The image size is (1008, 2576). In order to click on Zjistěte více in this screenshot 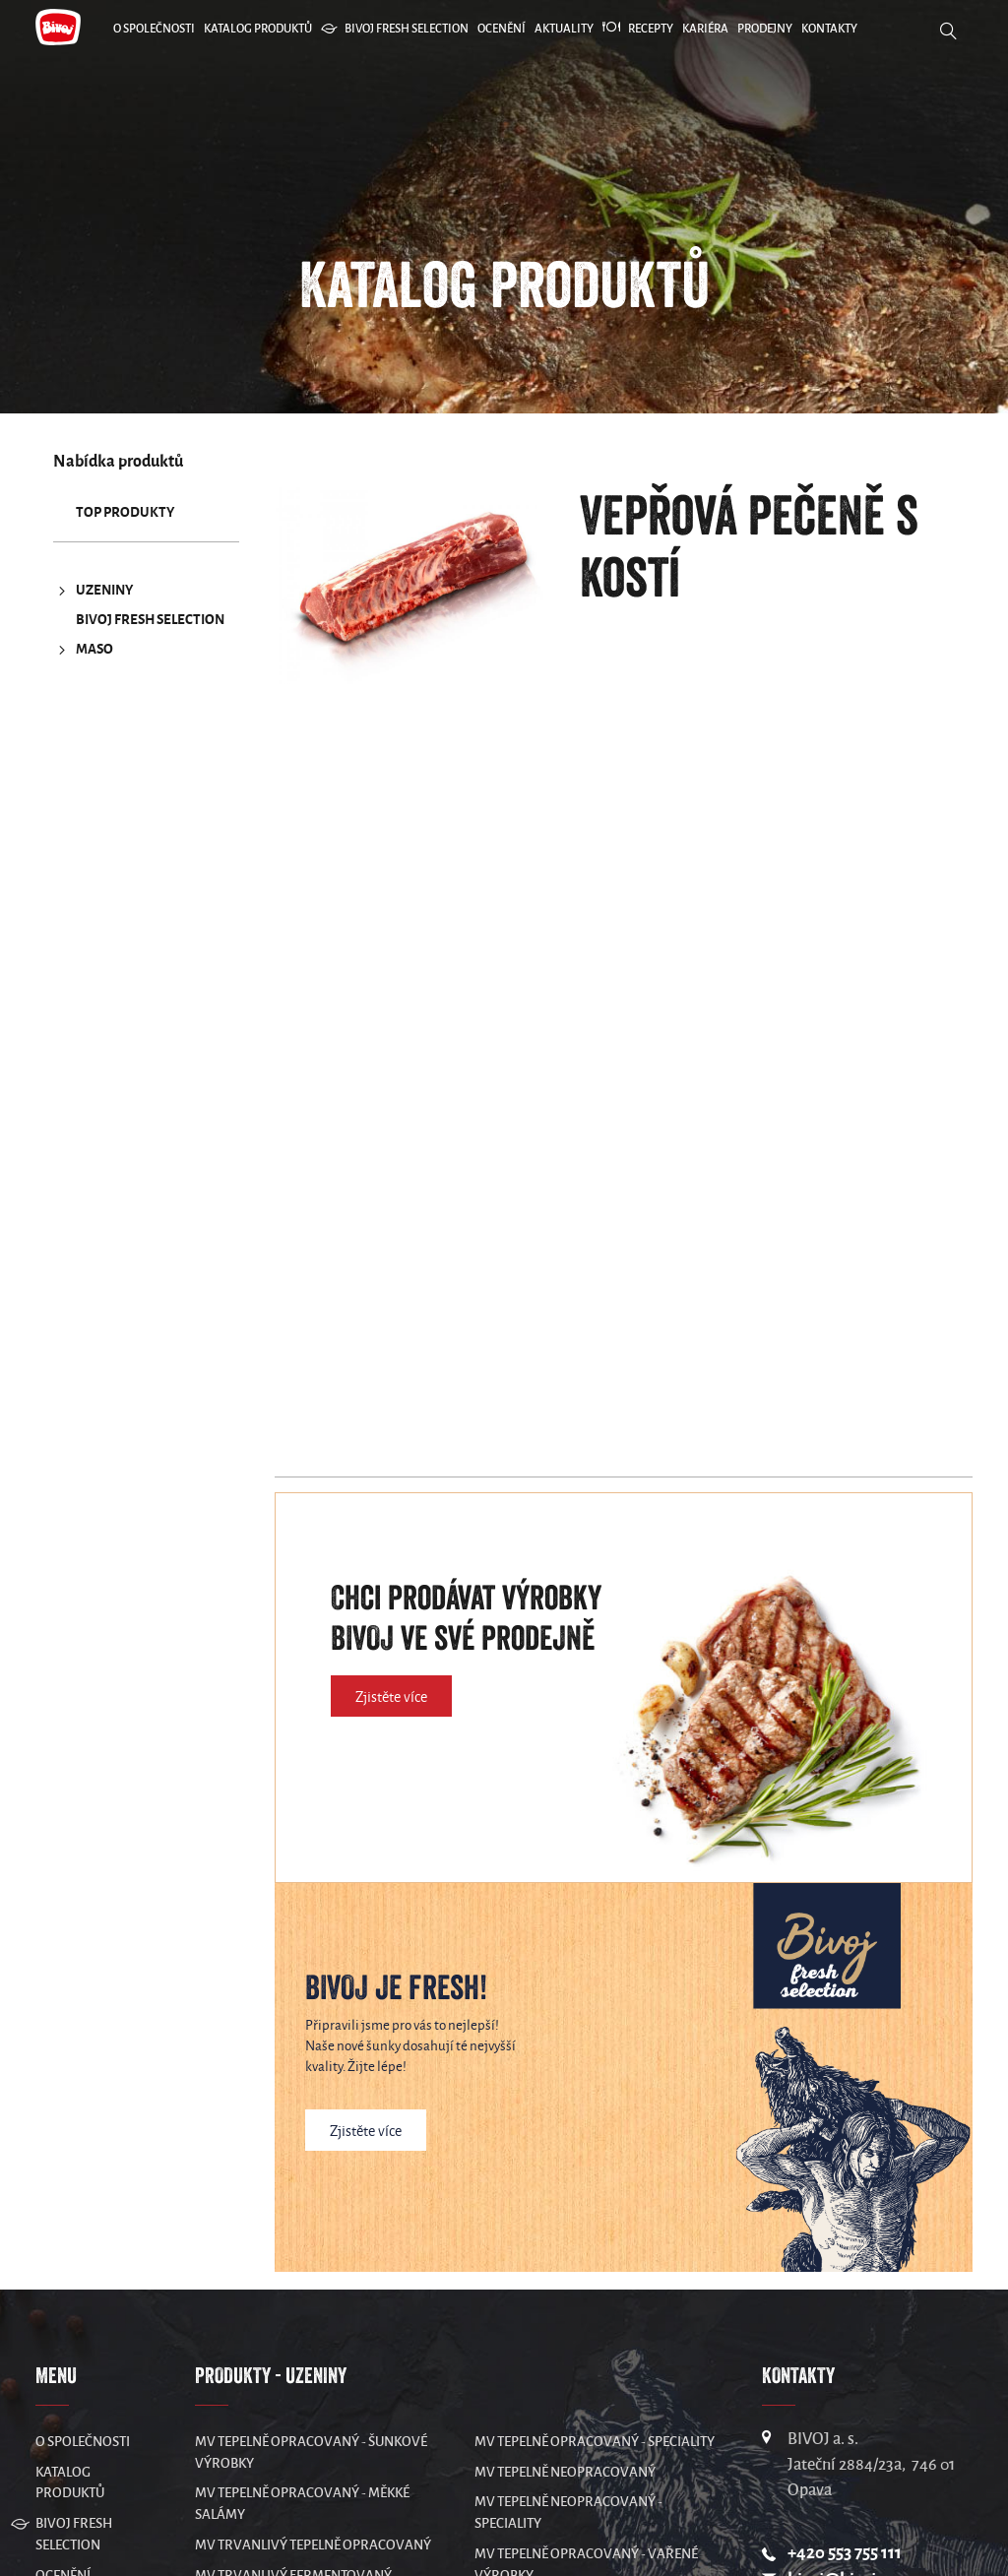, I will do `click(391, 1697)`.